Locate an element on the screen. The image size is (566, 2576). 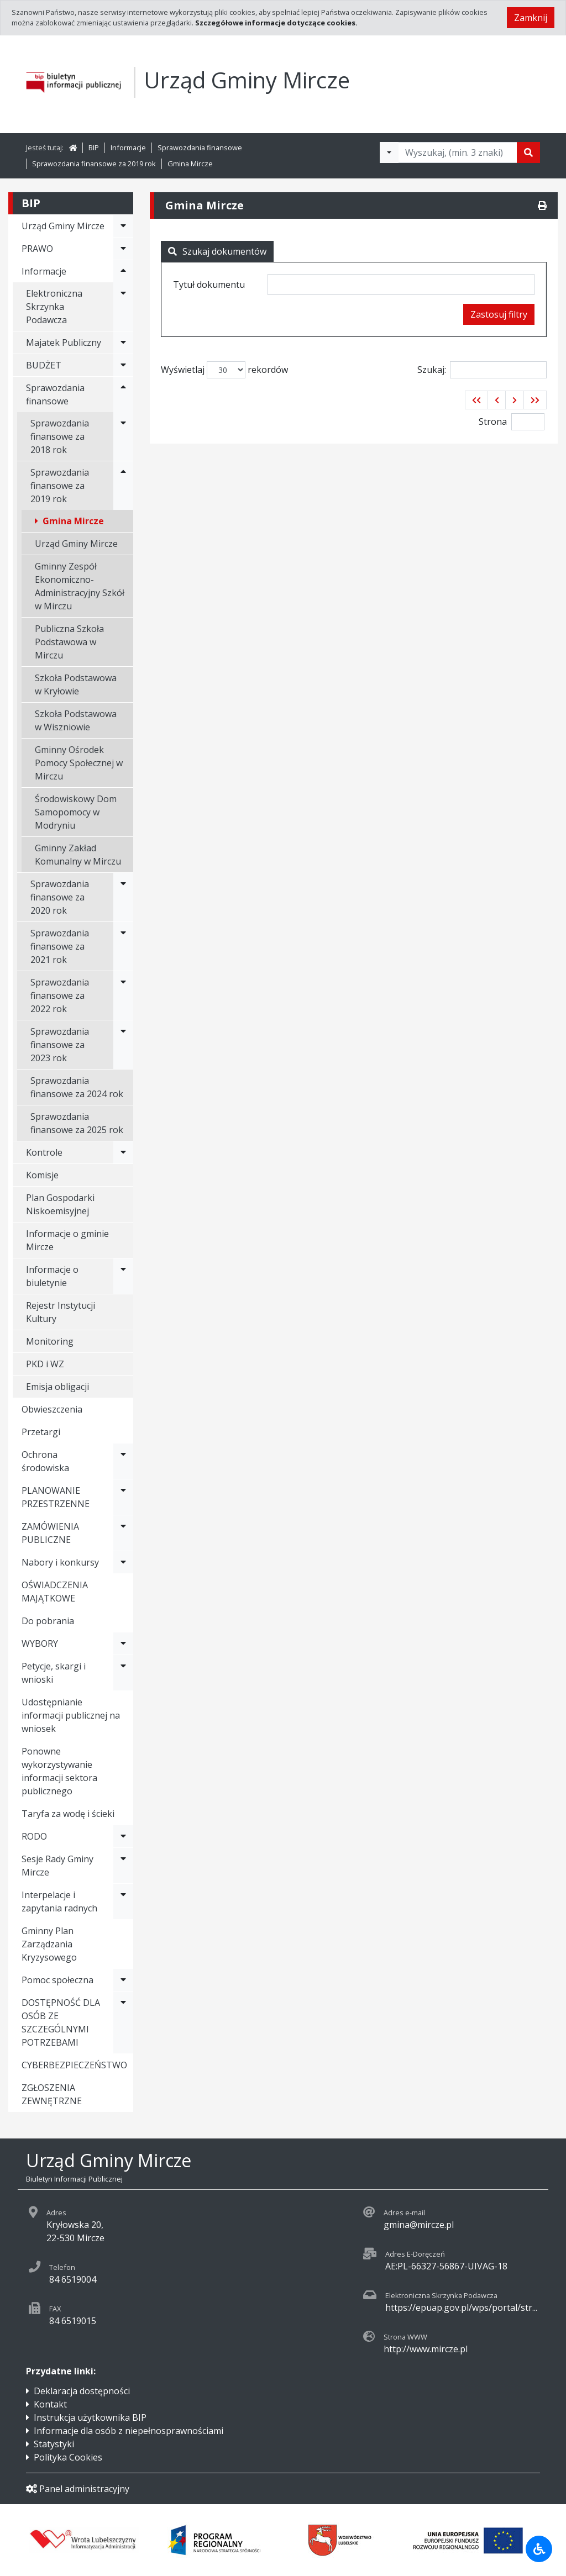
[Drukuj] is located at coordinates (542, 205).